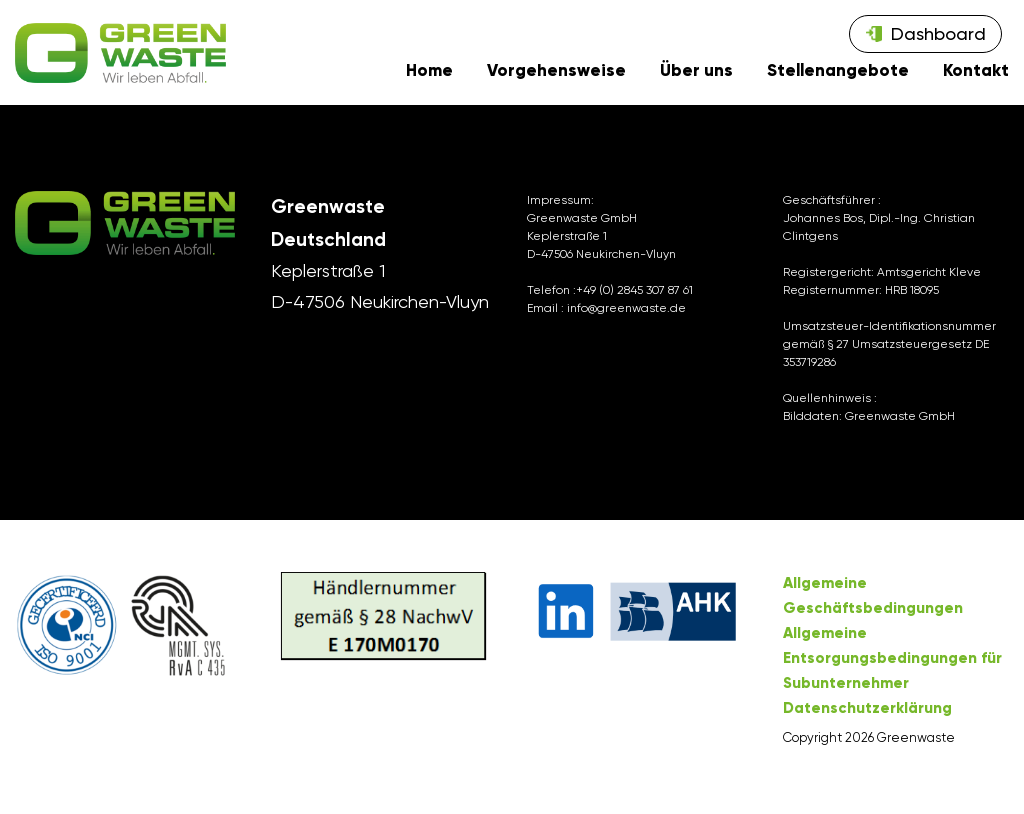 The image size is (1024, 814). What do you see at coordinates (429, 81) in the screenshot?
I see `Home` at bounding box center [429, 81].